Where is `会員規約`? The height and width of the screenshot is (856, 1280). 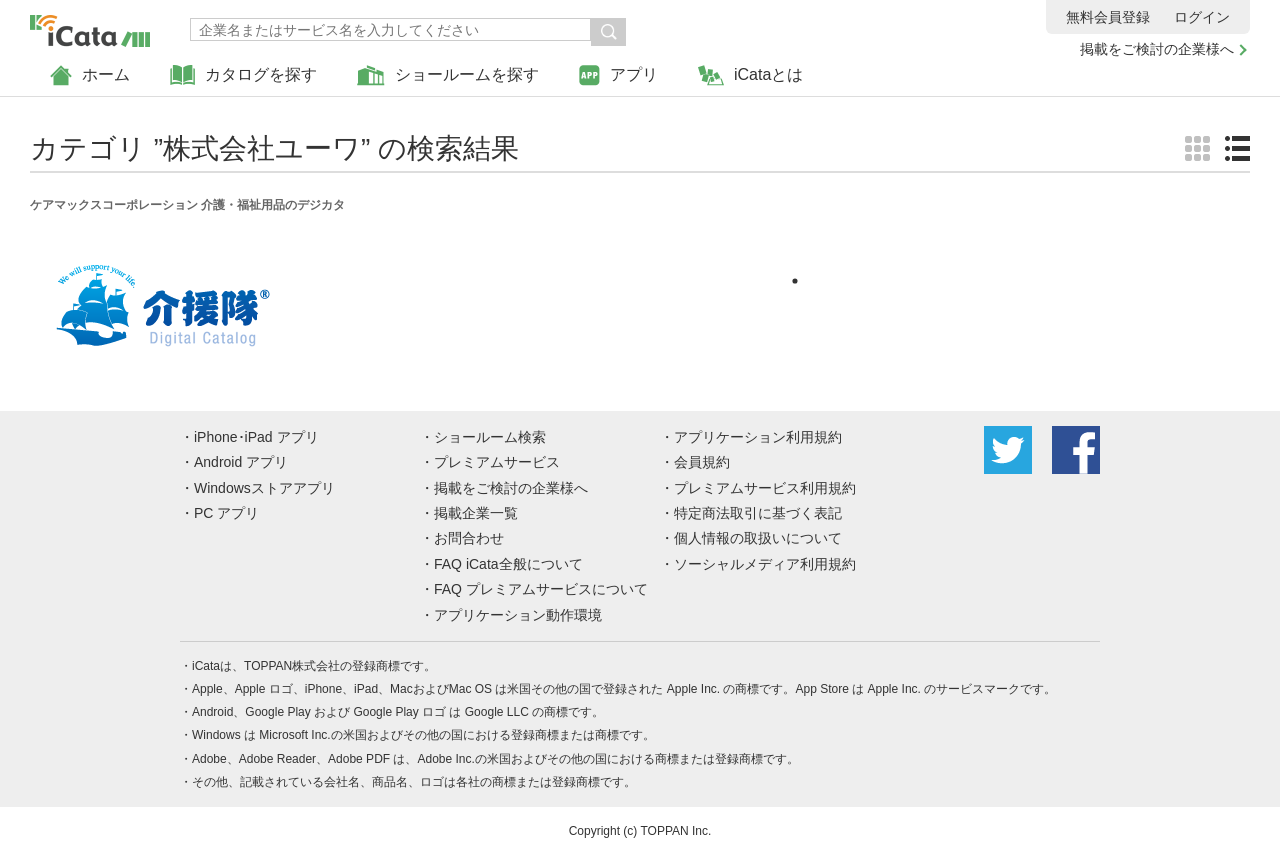
会員規約 is located at coordinates (702, 462).